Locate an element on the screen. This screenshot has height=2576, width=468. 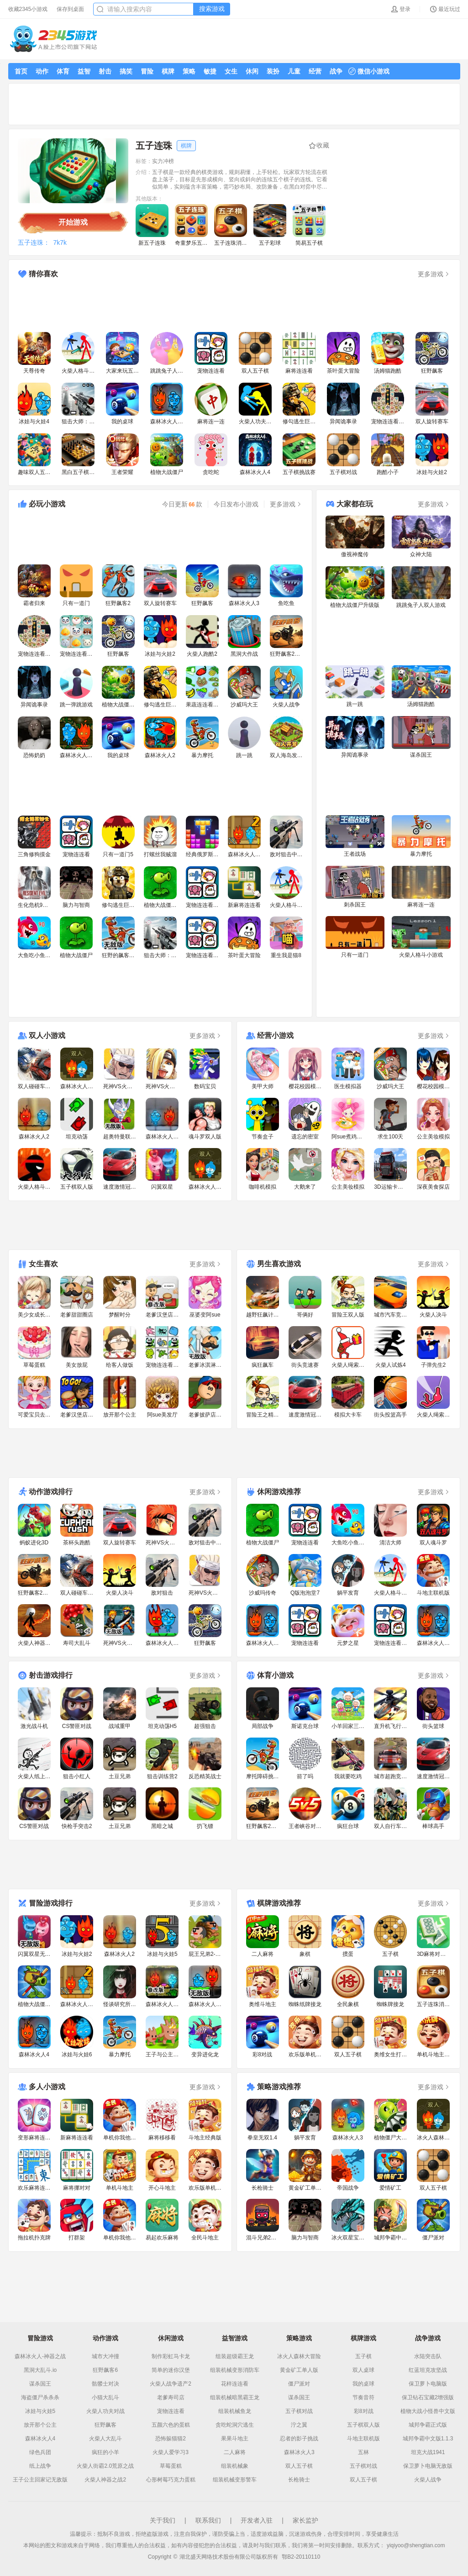
火柴人爱学习3 is located at coordinates (170, 2452).